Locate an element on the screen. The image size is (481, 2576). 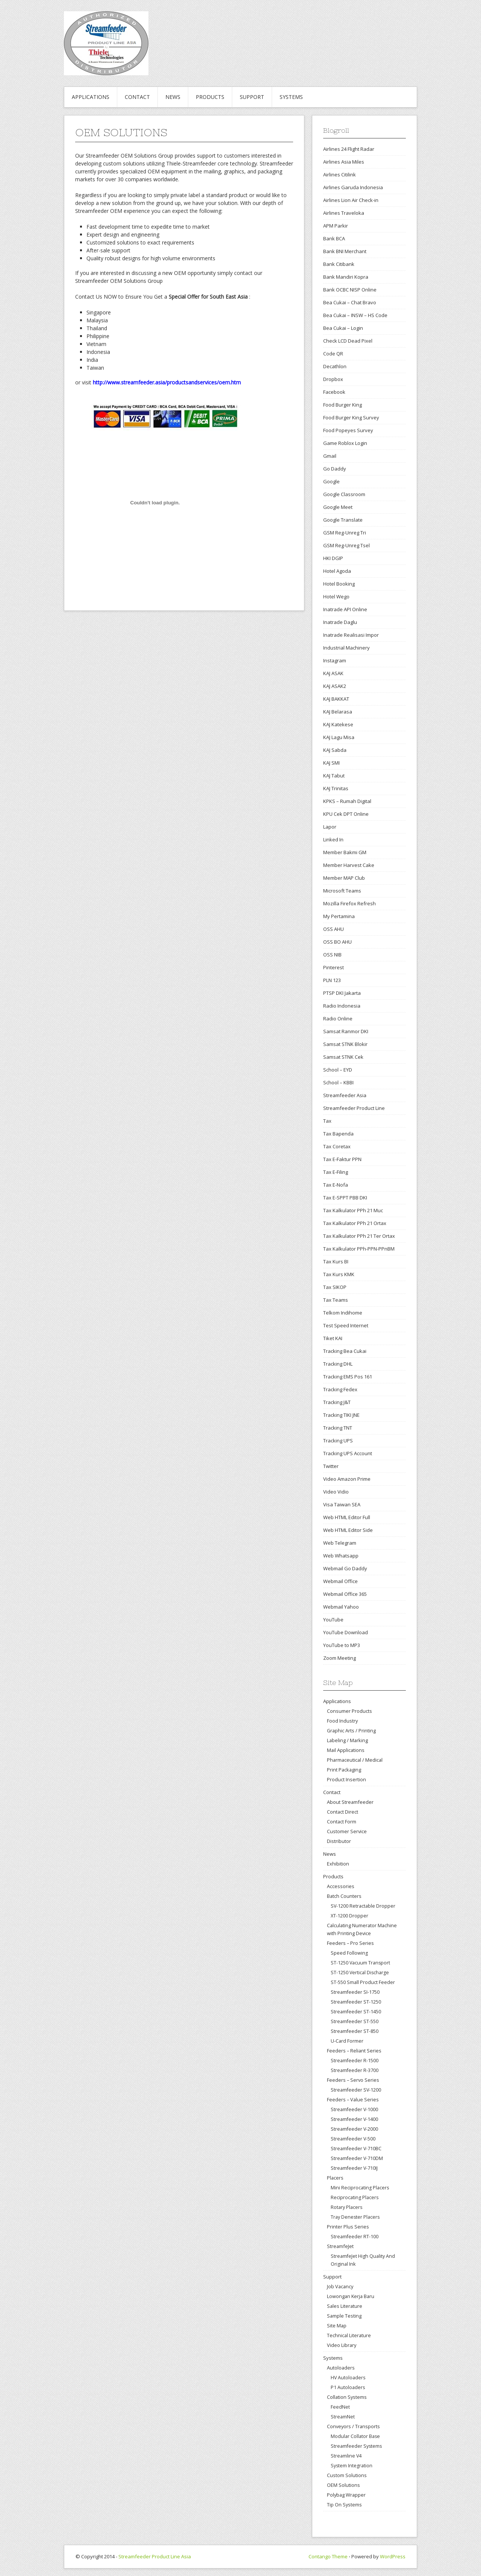
Tracking Fedex is located at coordinates (340, 1389).